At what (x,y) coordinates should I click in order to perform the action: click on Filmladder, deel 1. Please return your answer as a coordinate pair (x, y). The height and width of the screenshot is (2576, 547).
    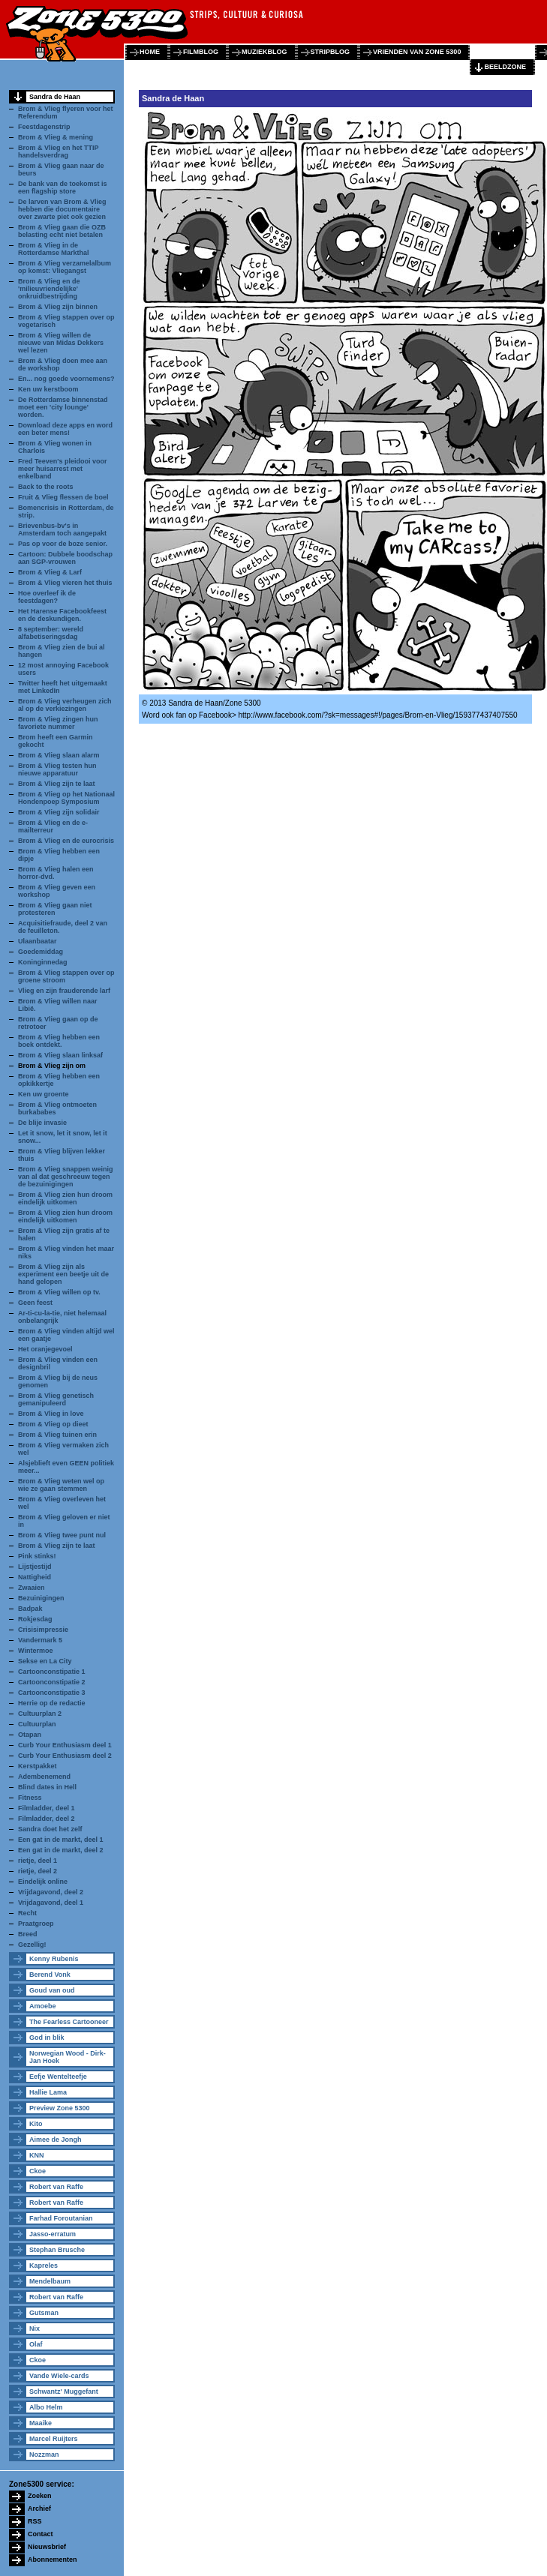
    Looking at the image, I should click on (46, 1808).